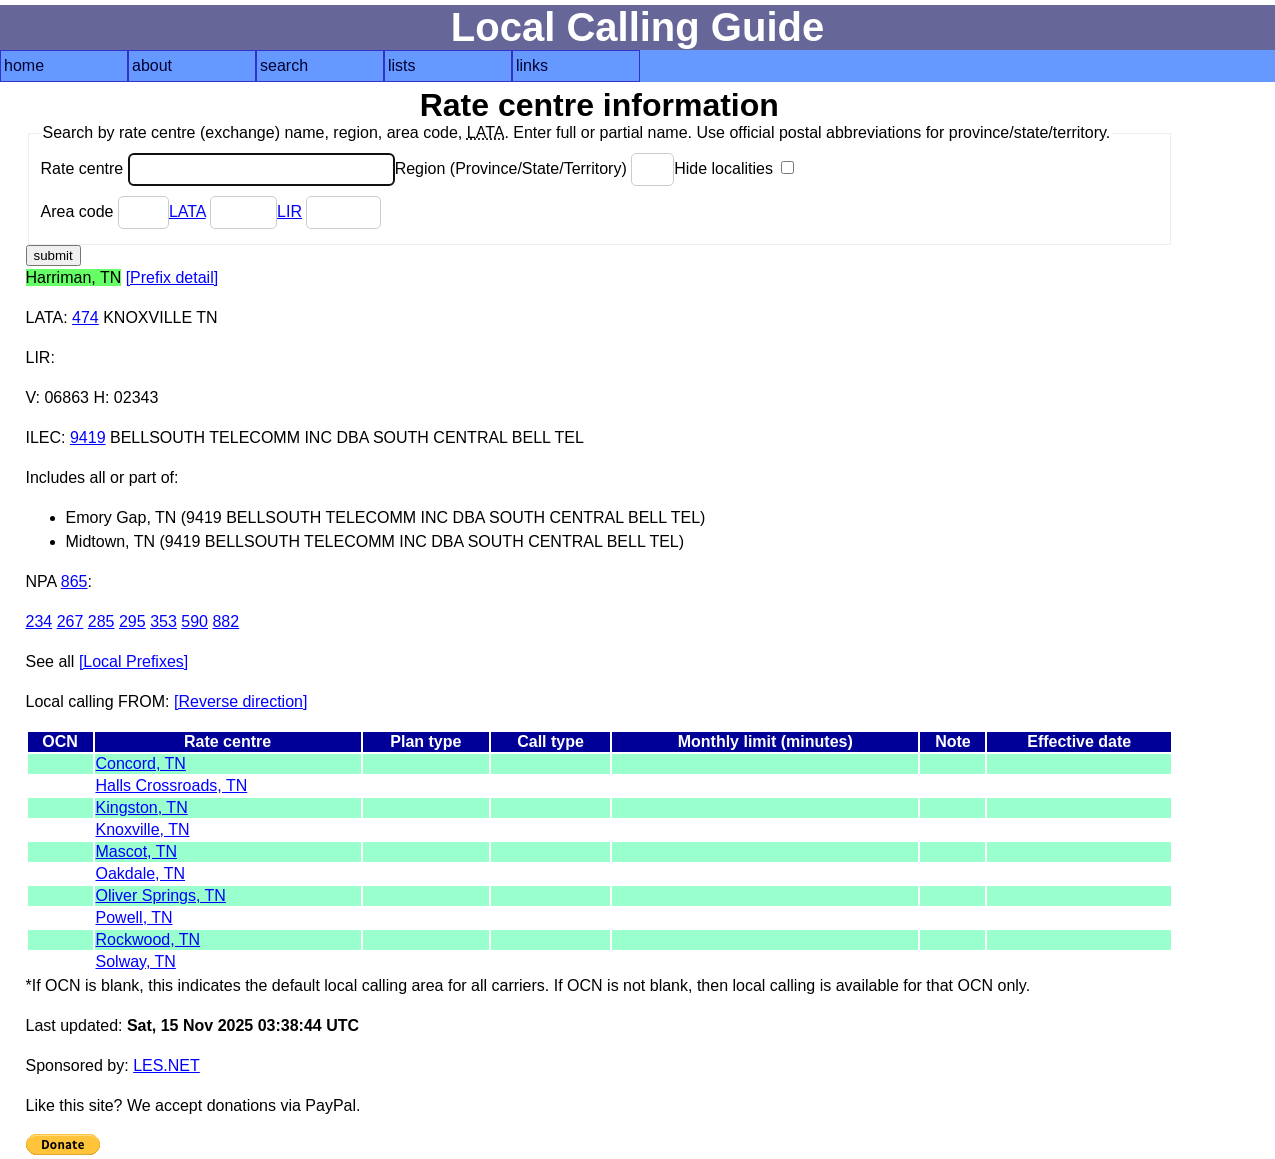 Image resolution: width=1275 pixels, height=1159 pixels. Describe the element at coordinates (136, 961) in the screenshot. I see `Solway, TN` at that location.